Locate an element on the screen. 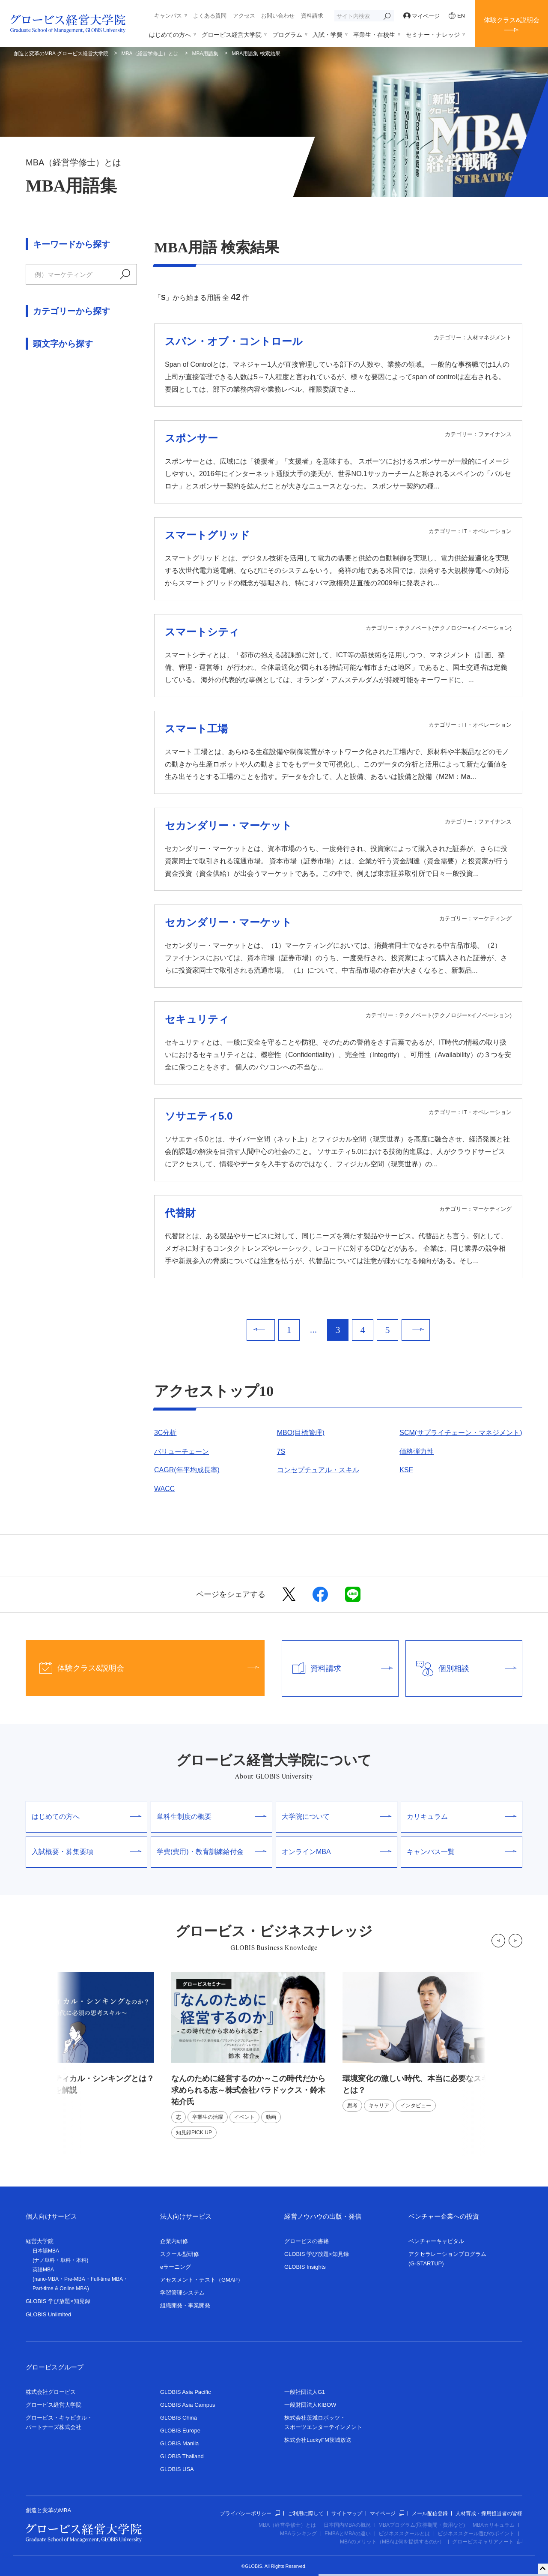 The width and height of the screenshot is (548, 2576). カリキュラム is located at coordinates (461, 1816).